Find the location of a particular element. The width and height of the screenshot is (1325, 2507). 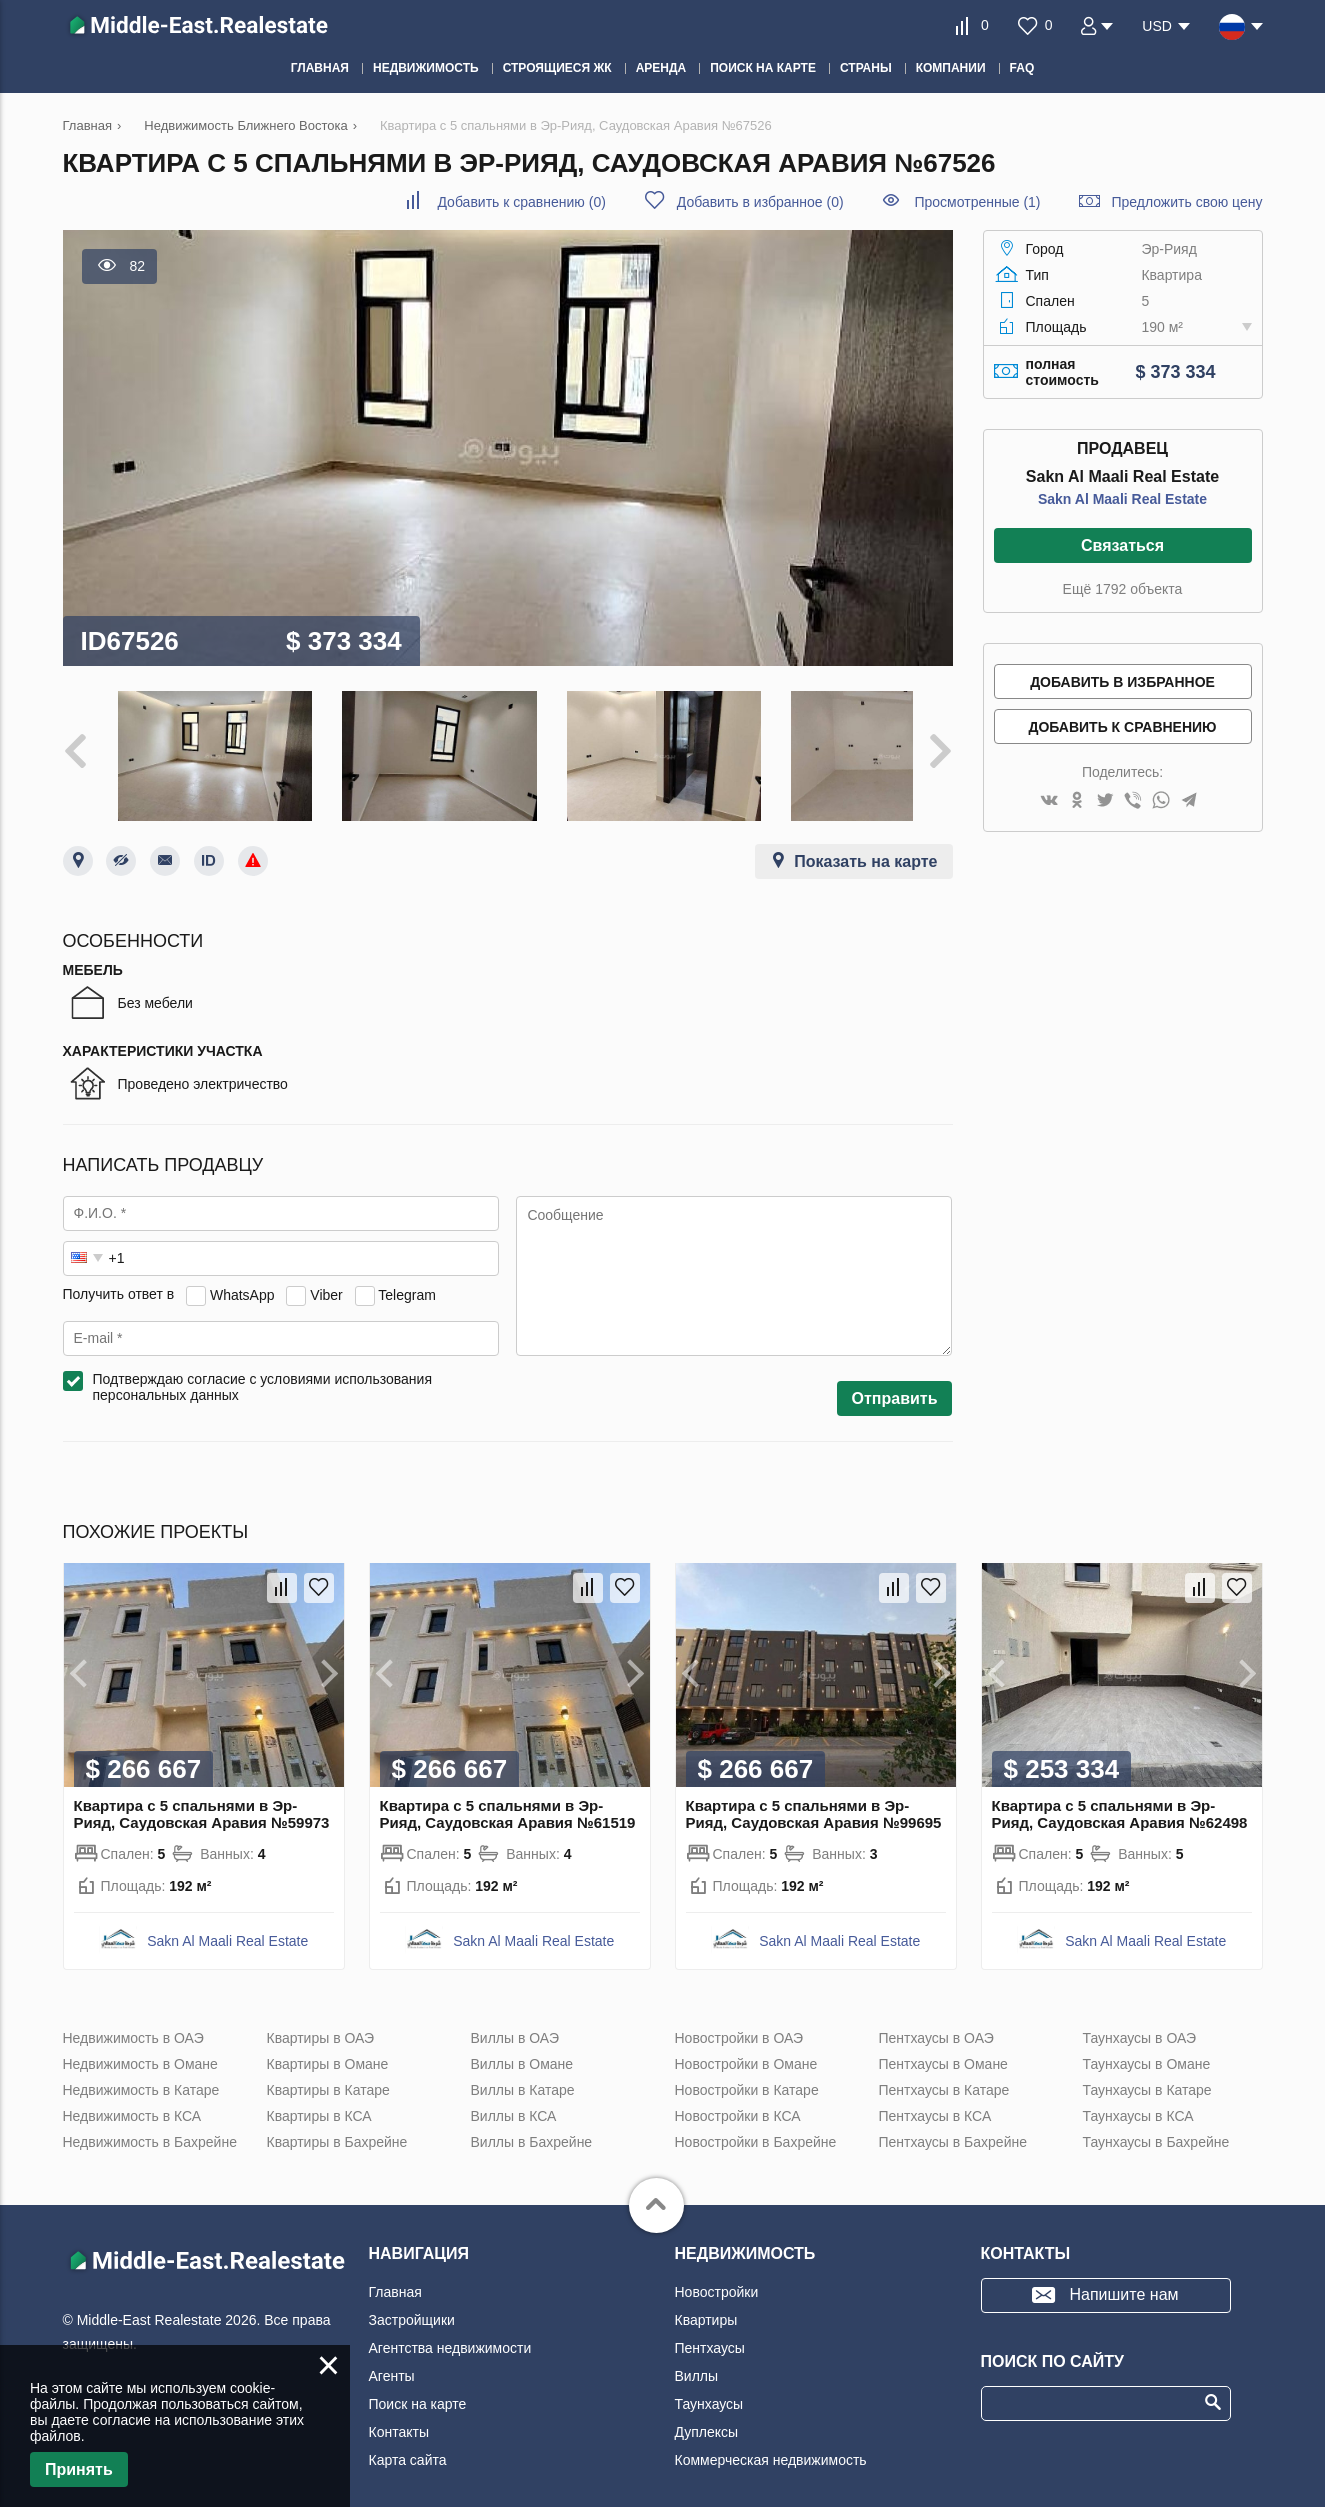

Новостройки is located at coordinates (717, 2277).